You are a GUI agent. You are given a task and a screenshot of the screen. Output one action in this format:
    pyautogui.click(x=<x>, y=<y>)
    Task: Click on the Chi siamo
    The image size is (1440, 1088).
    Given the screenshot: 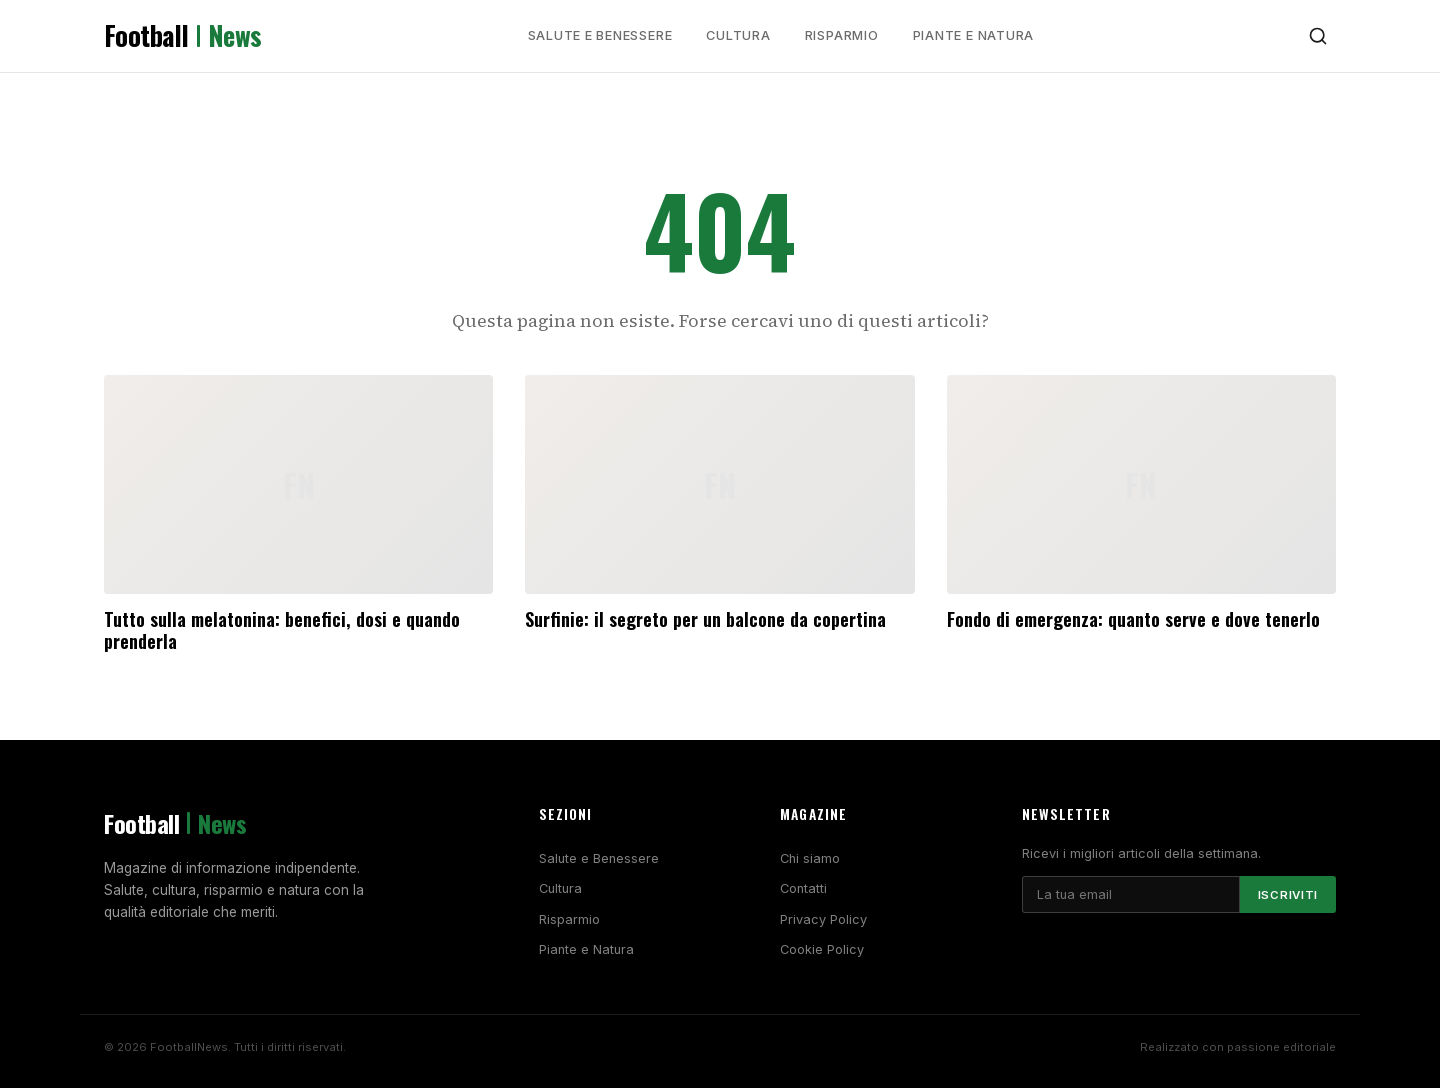 What is the action you would take?
    pyautogui.click(x=810, y=858)
    